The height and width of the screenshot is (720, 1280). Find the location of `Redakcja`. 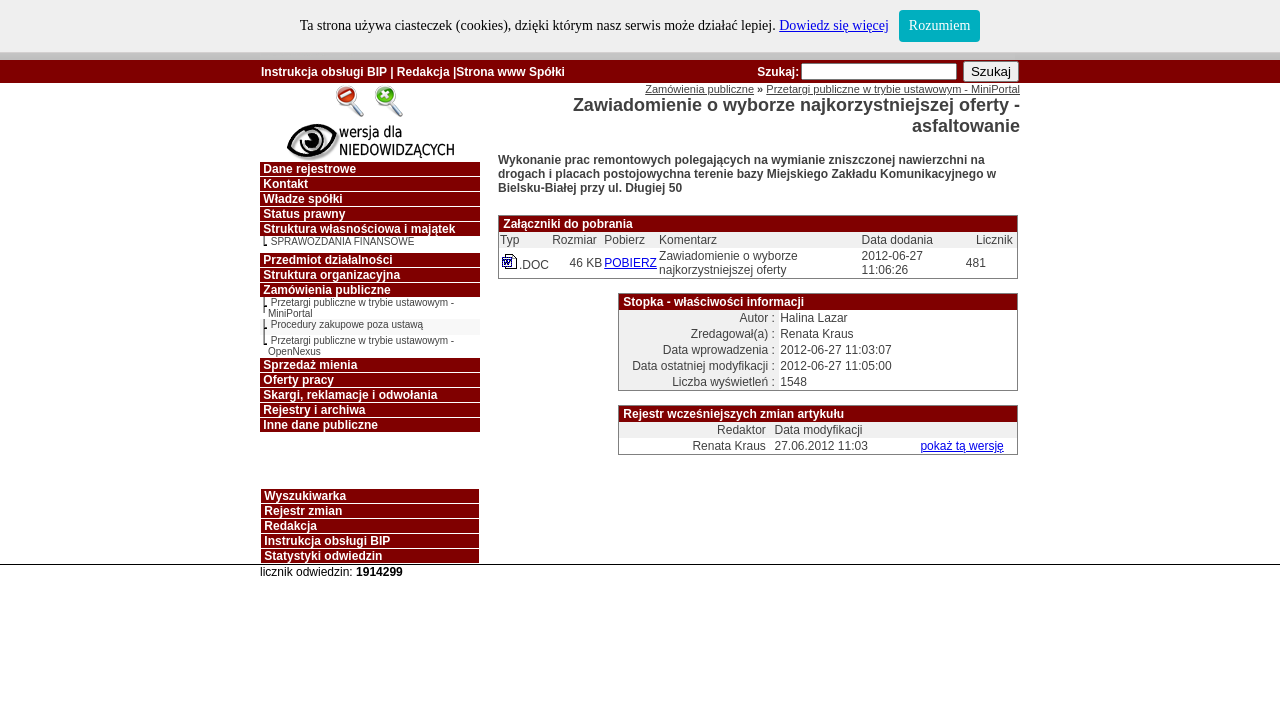

Redakcja is located at coordinates (423, 72).